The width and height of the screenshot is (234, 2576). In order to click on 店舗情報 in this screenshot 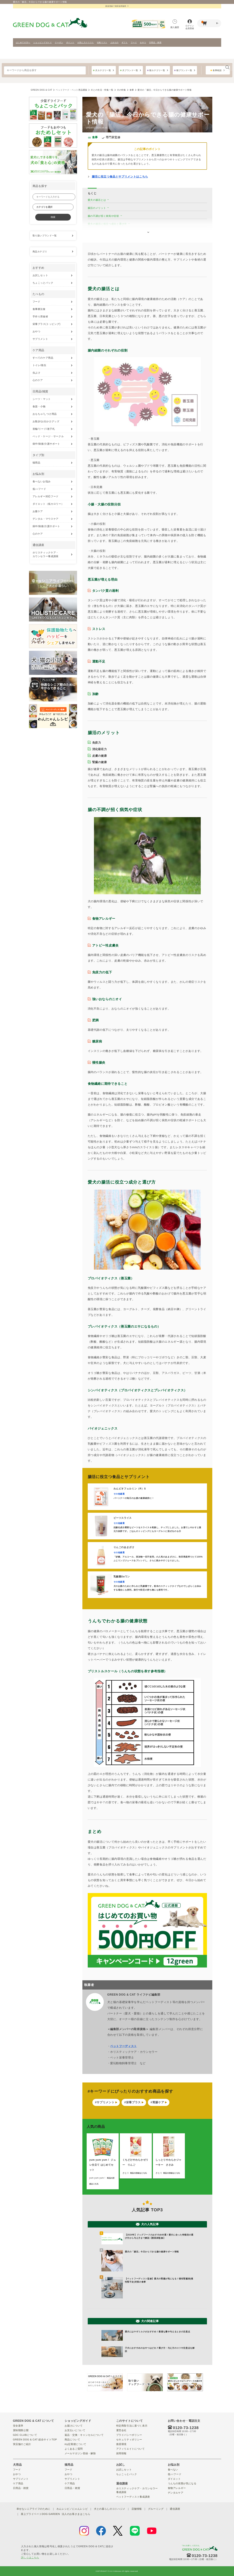, I will do `click(137, 2508)`.